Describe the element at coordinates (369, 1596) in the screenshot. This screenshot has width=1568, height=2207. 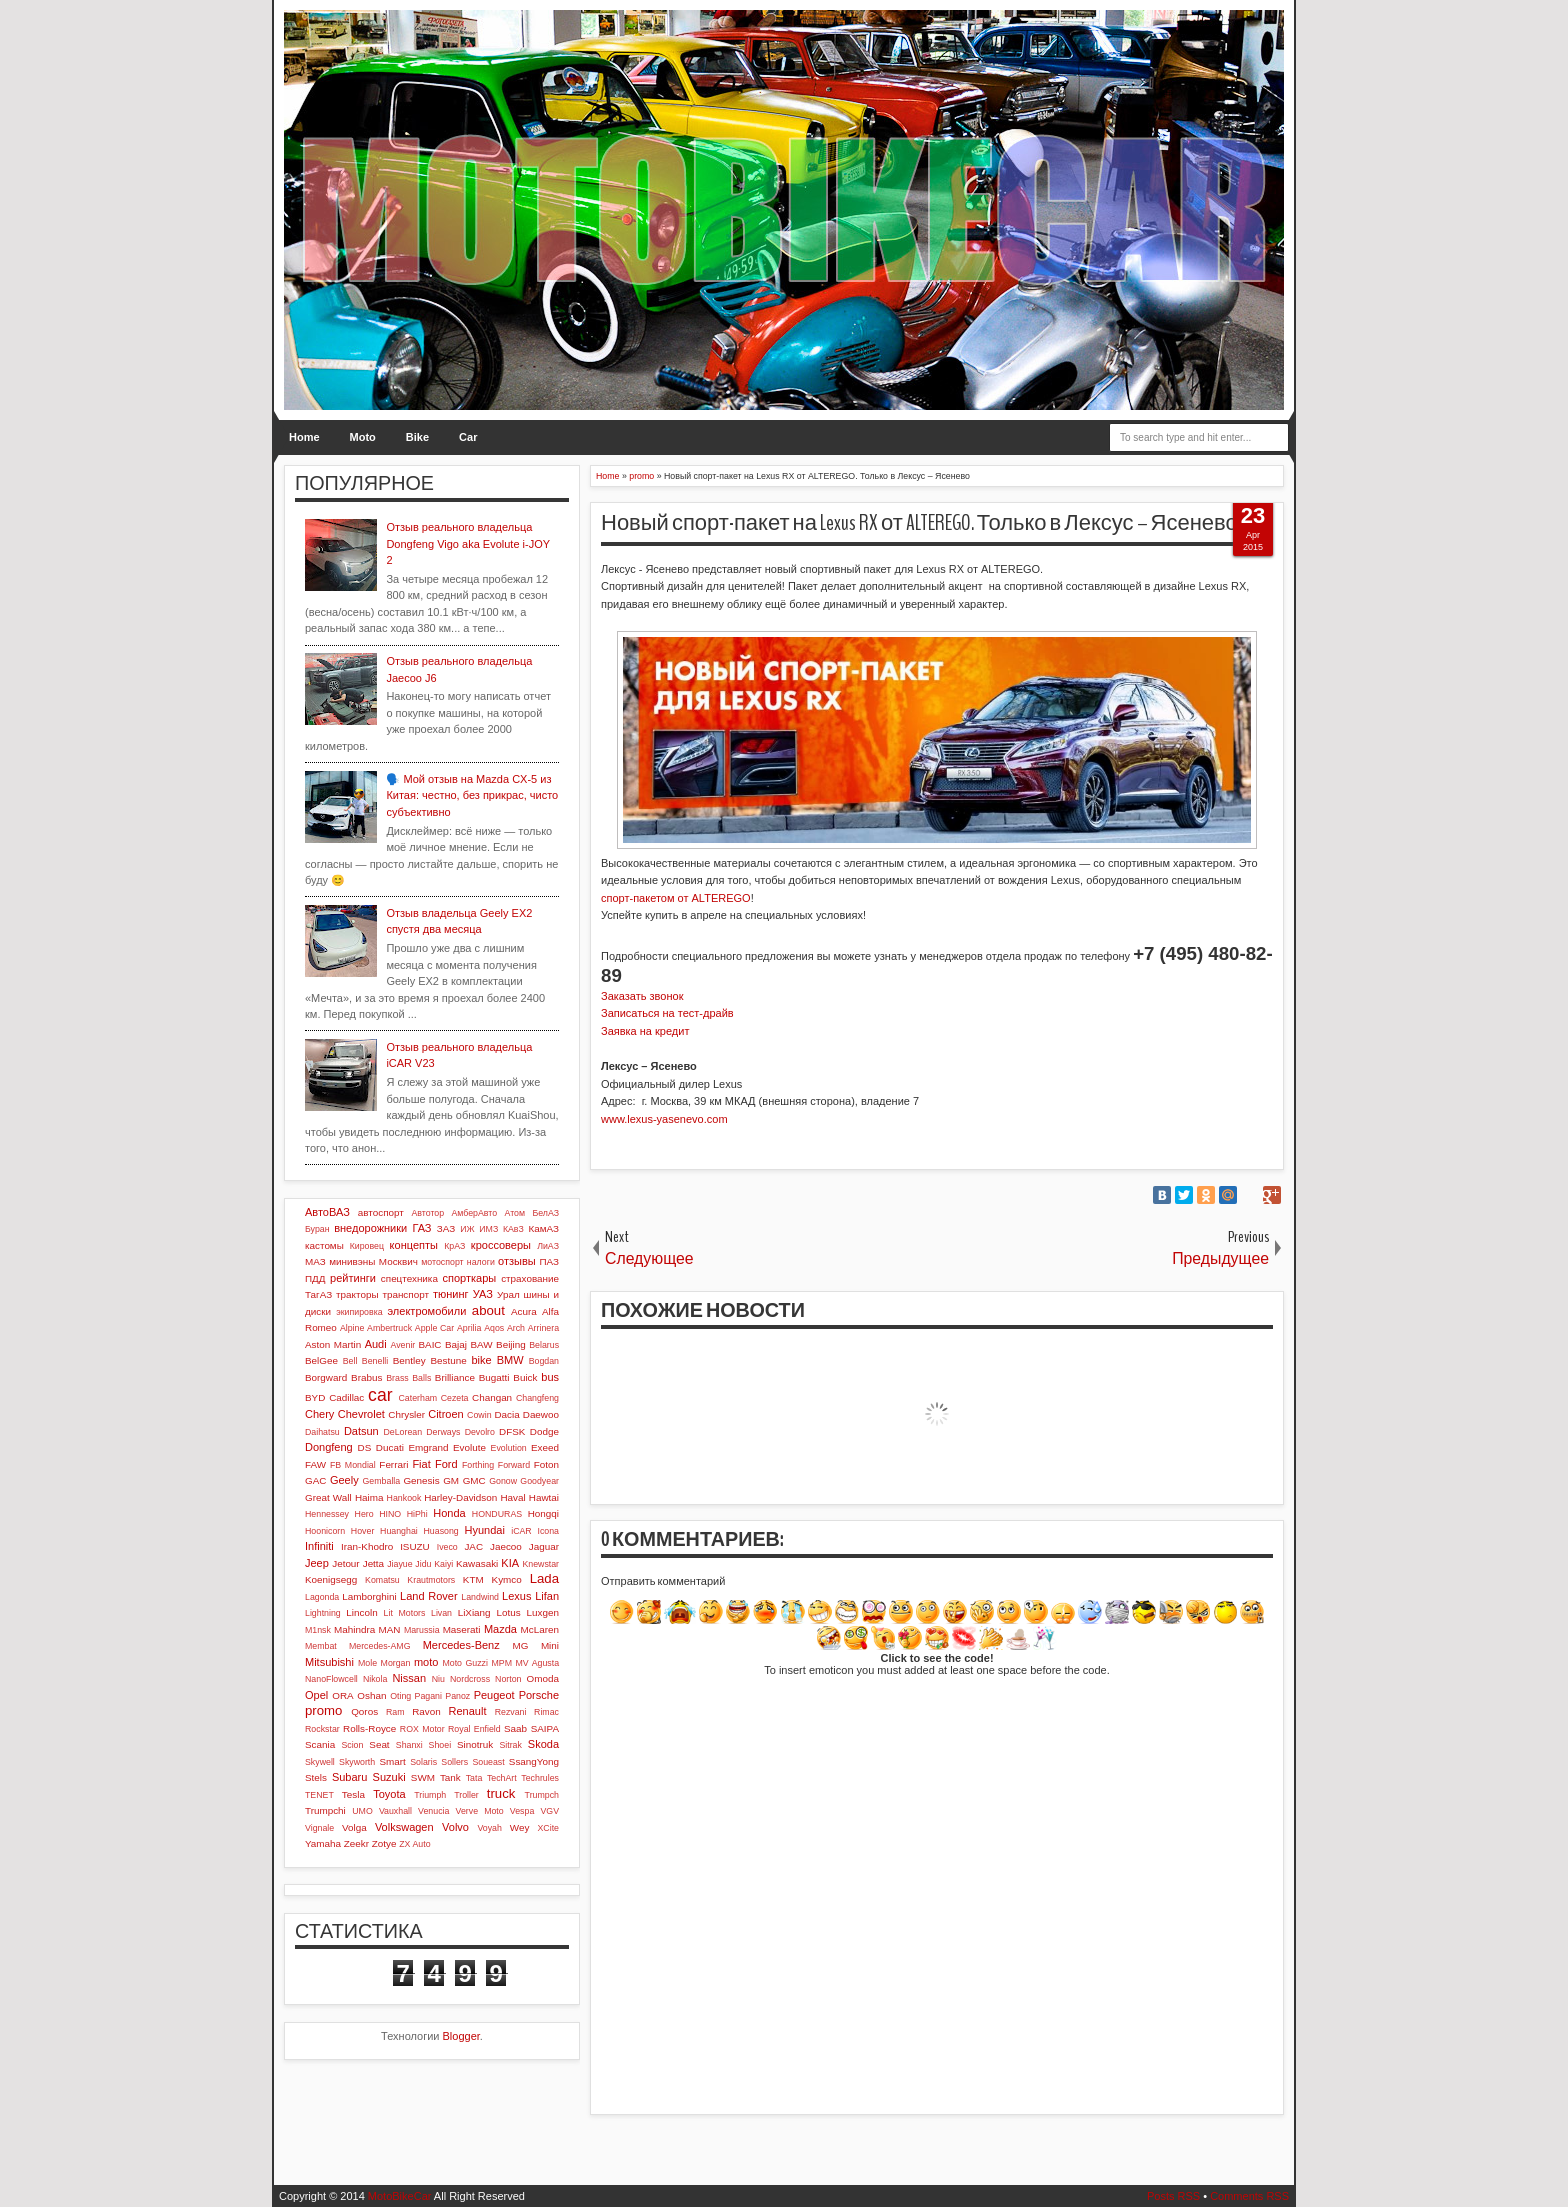
I see `Lamborghini` at that location.